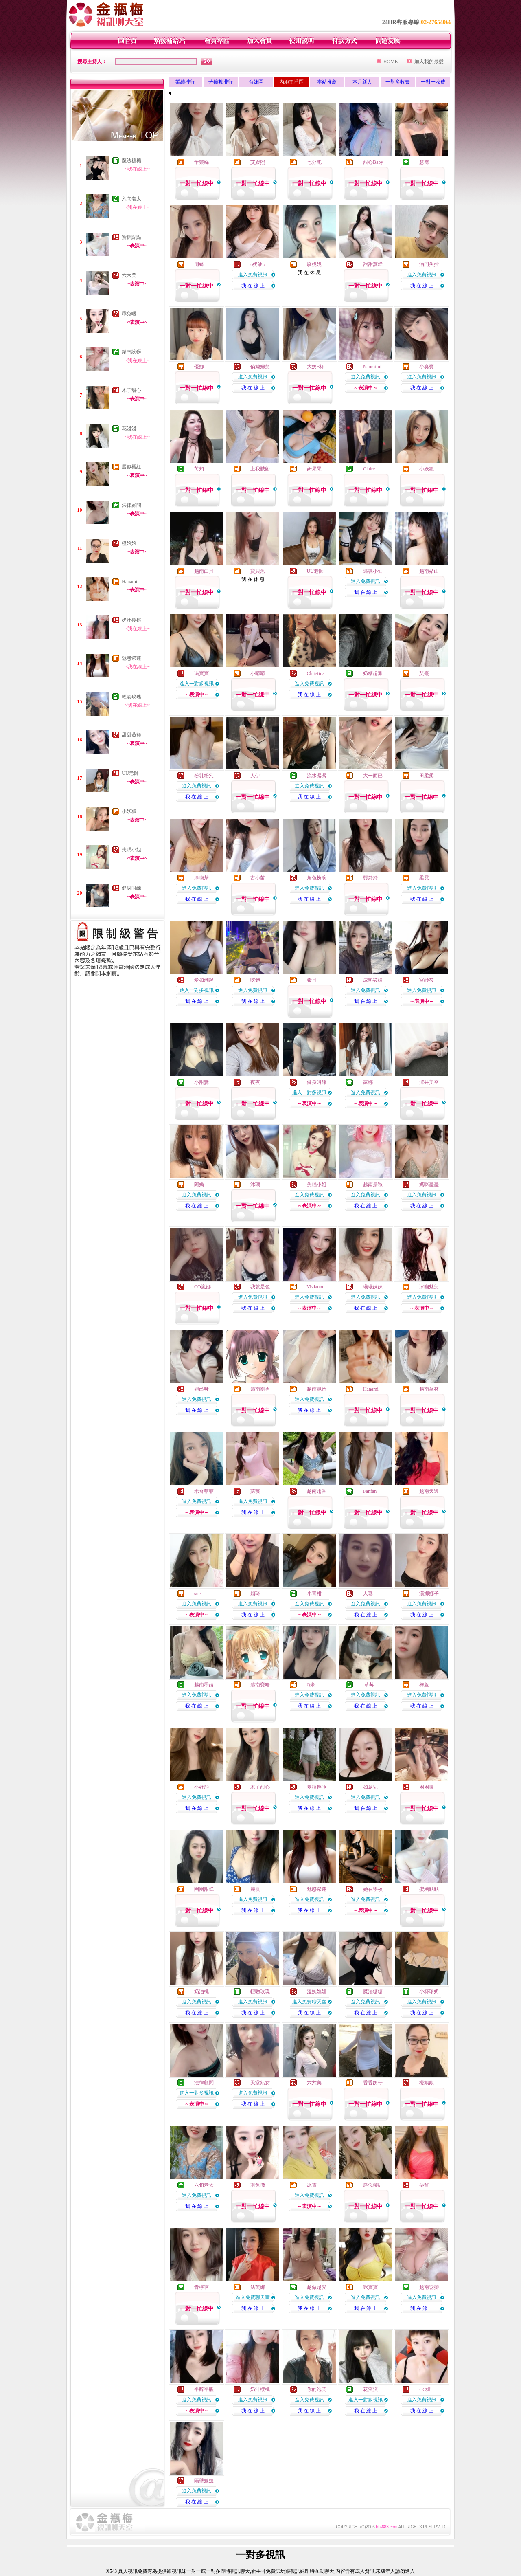 The width and height of the screenshot is (521, 2576). Describe the element at coordinates (327, 82) in the screenshot. I see `本站推薦` at that location.